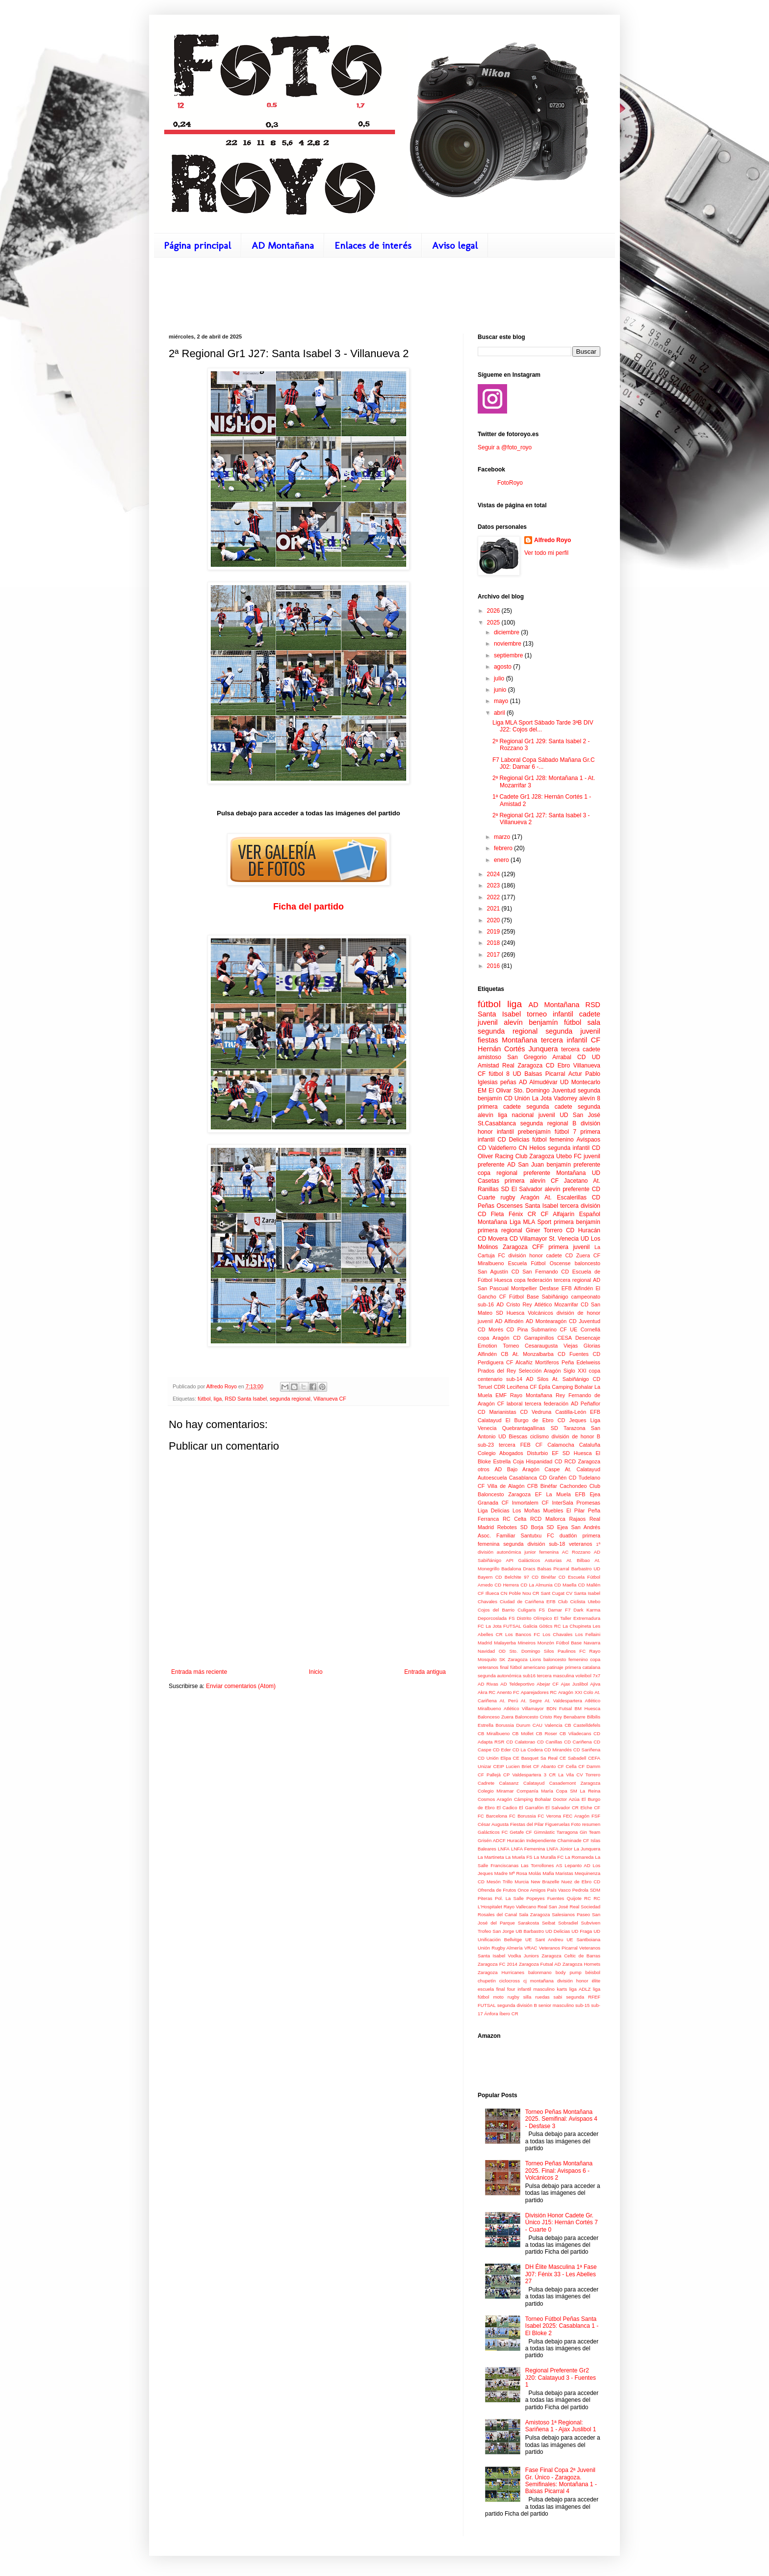  What do you see at coordinates (575, 1716) in the screenshot?
I see `Benabarre` at bounding box center [575, 1716].